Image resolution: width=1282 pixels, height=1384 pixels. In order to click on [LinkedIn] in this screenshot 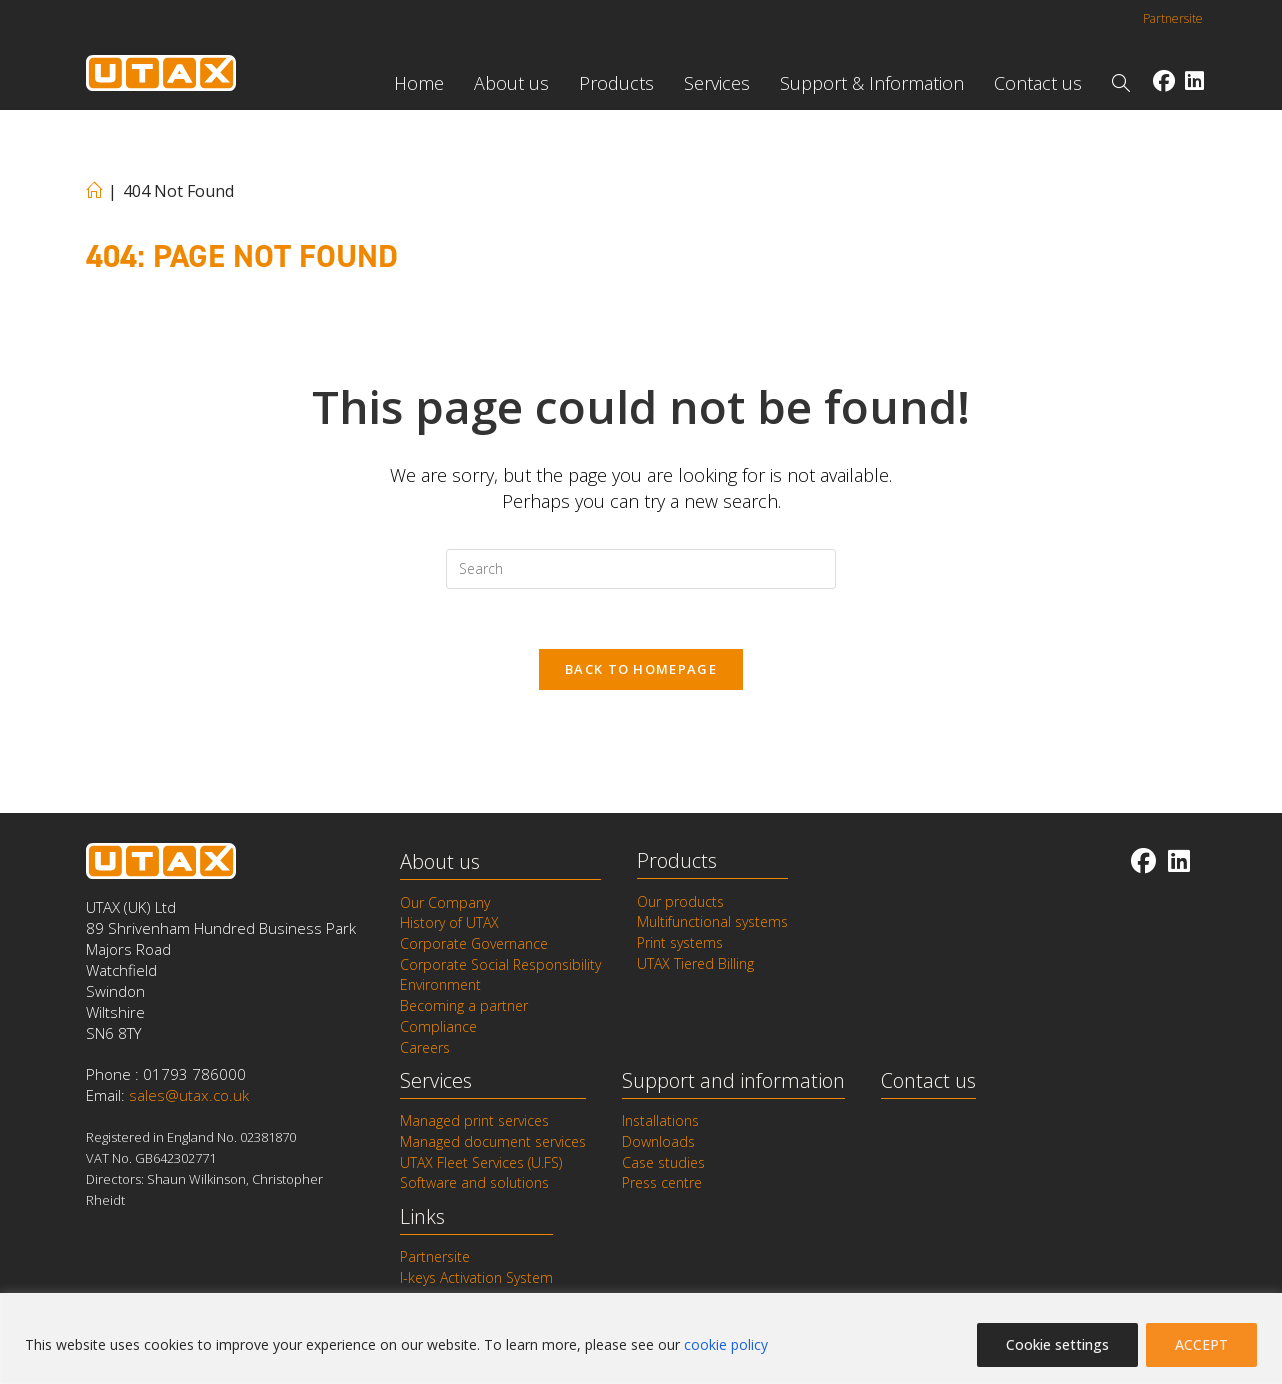, I will do `click(1179, 861)`.